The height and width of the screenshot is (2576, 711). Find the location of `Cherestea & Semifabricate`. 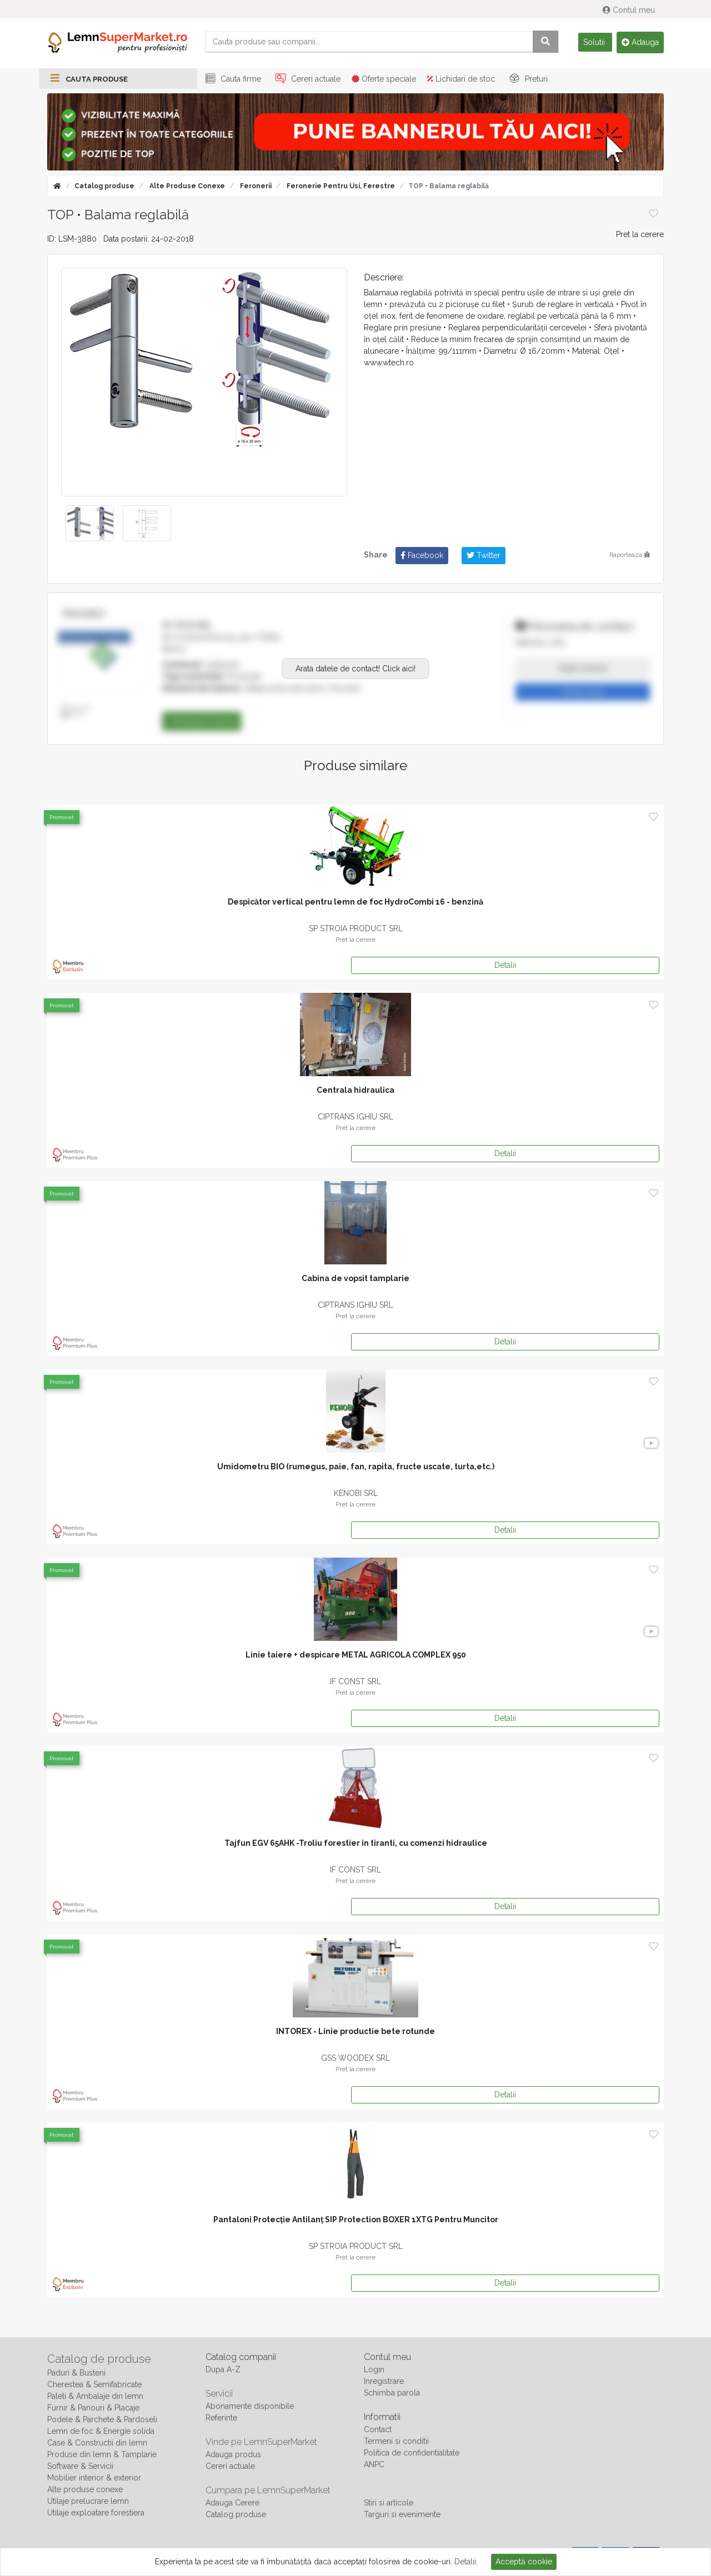

Cherestea & Semifabricate is located at coordinates (94, 2384).